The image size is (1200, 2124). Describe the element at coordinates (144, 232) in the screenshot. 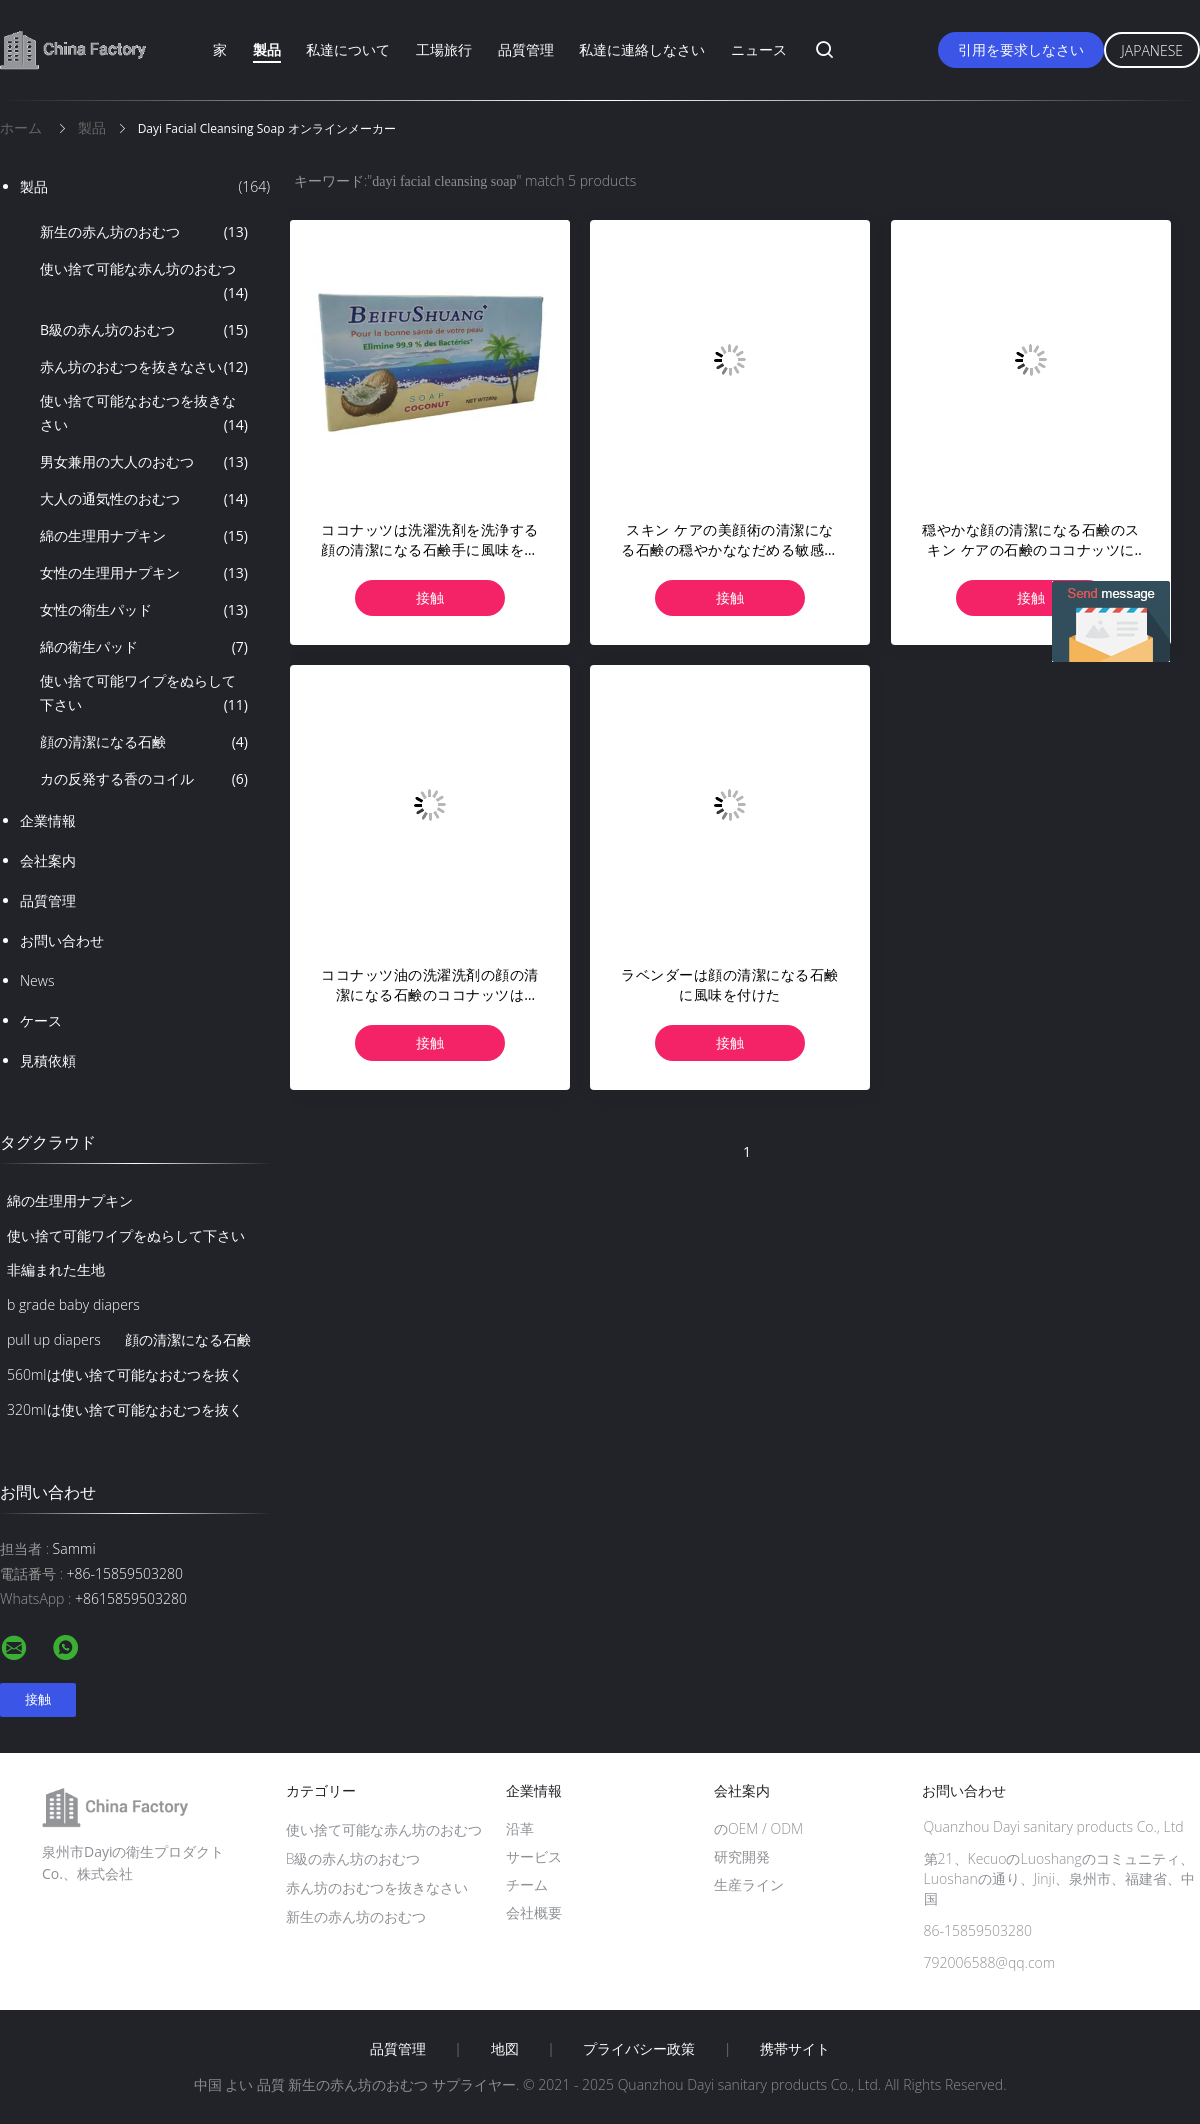

I see `新生の赤ん坊のおむつ` at that location.